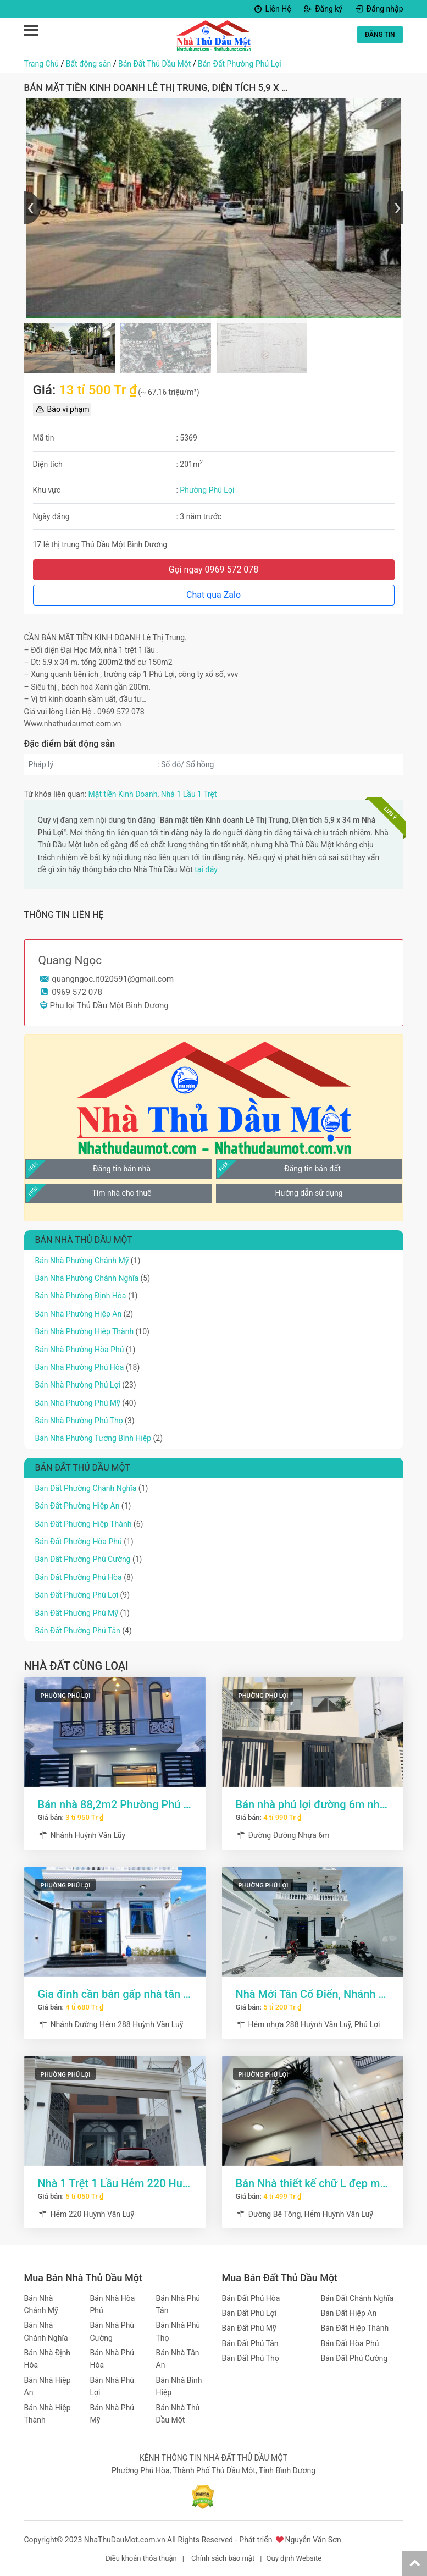 The image size is (427, 2576). What do you see at coordinates (154, 63) in the screenshot?
I see `Bán Đất Thủ Dầu Một` at bounding box center [154, 63].